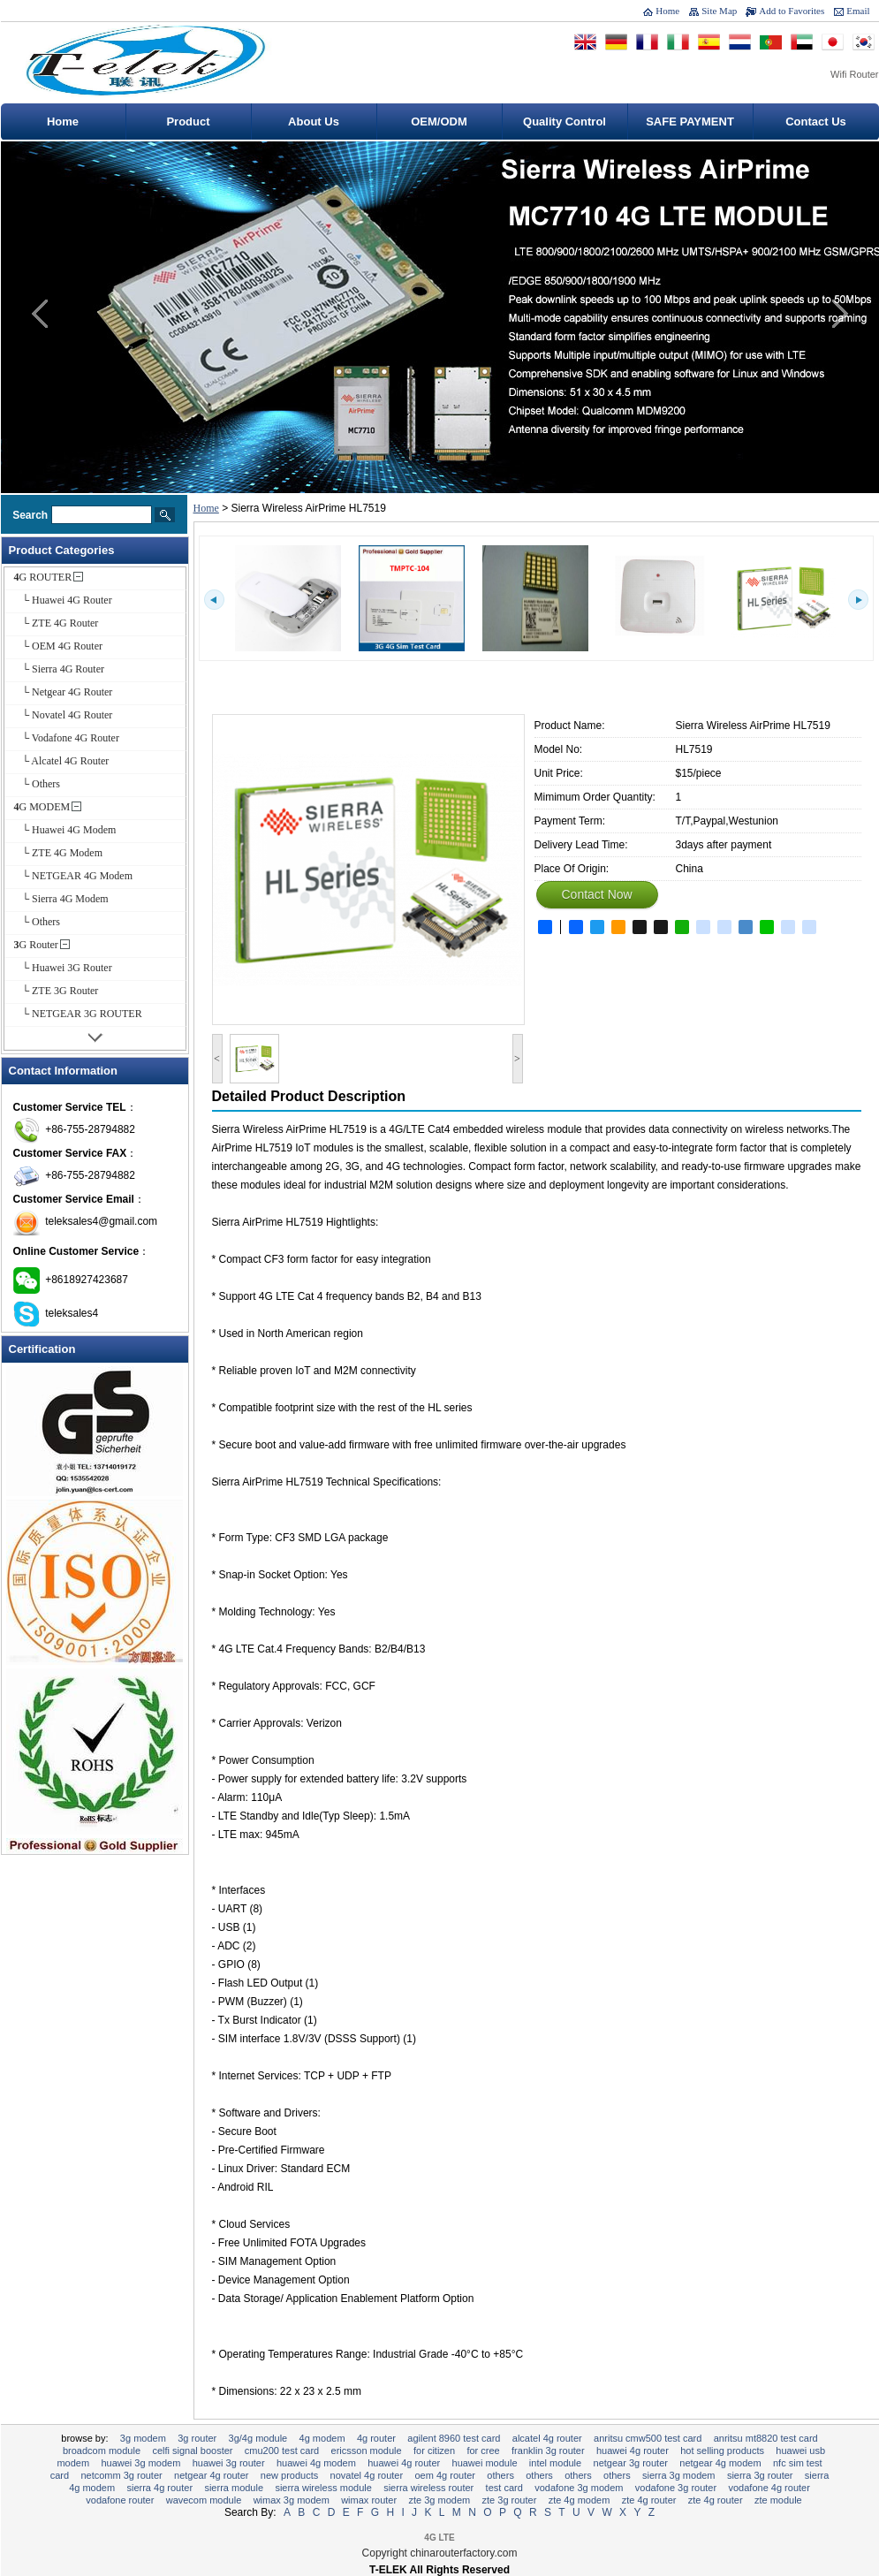  What do you see at coordinates (500, 2475) in the screenshot?
I see `Others` at bounding box center [500, 2475].